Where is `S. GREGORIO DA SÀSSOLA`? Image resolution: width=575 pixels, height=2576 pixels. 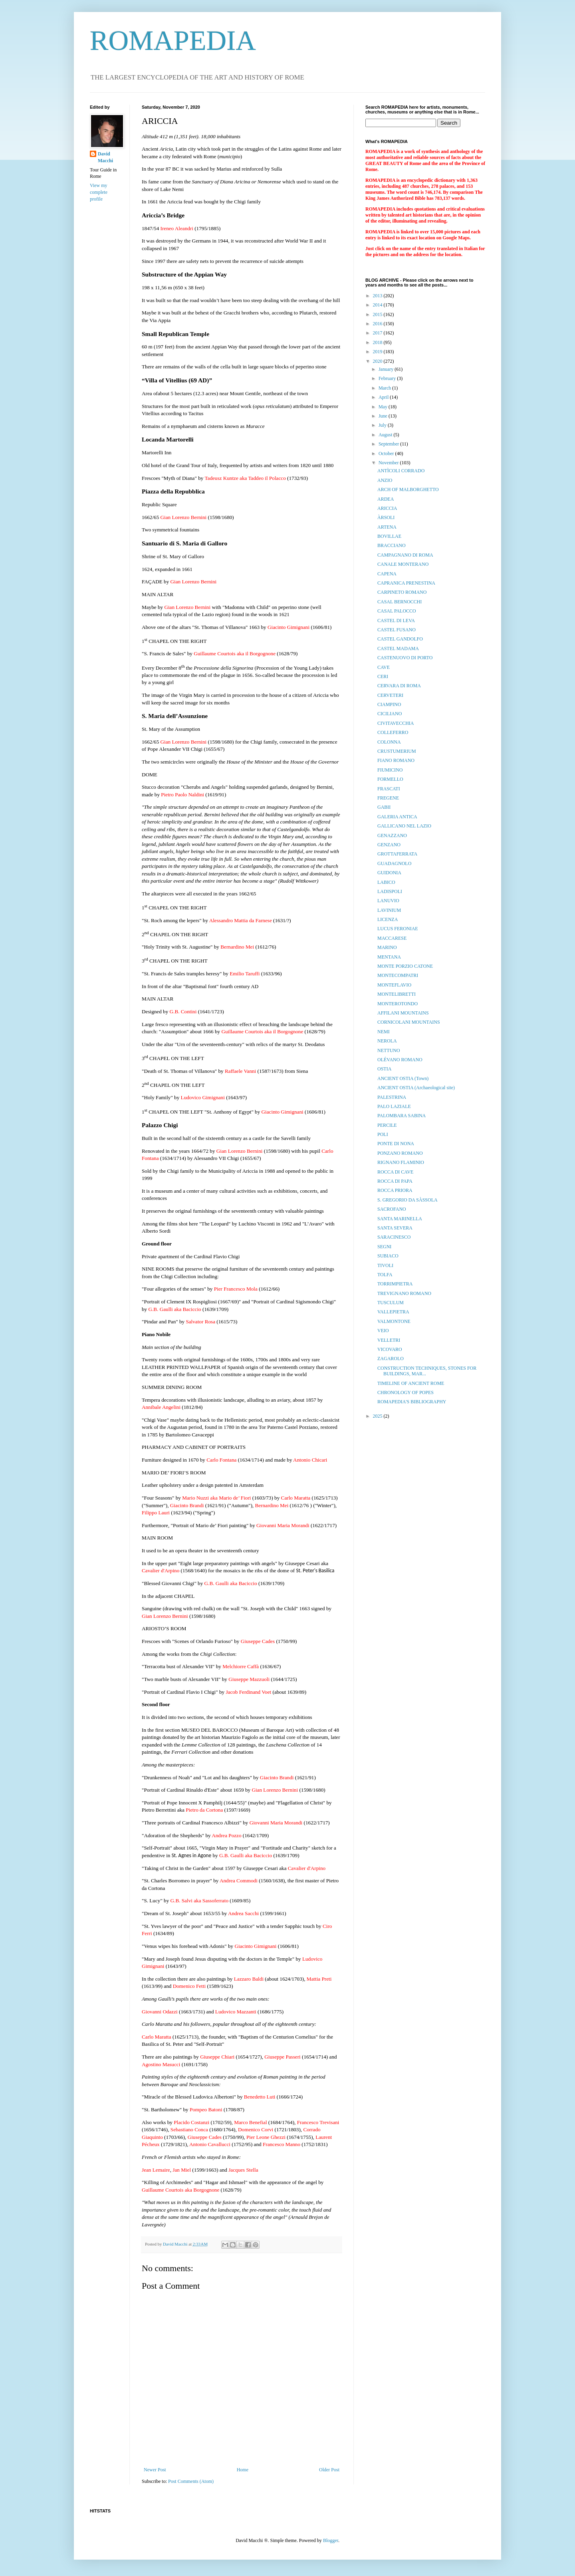 S. GREGORIO DA SÀSSOLA is located at coordinates (407, 1200).